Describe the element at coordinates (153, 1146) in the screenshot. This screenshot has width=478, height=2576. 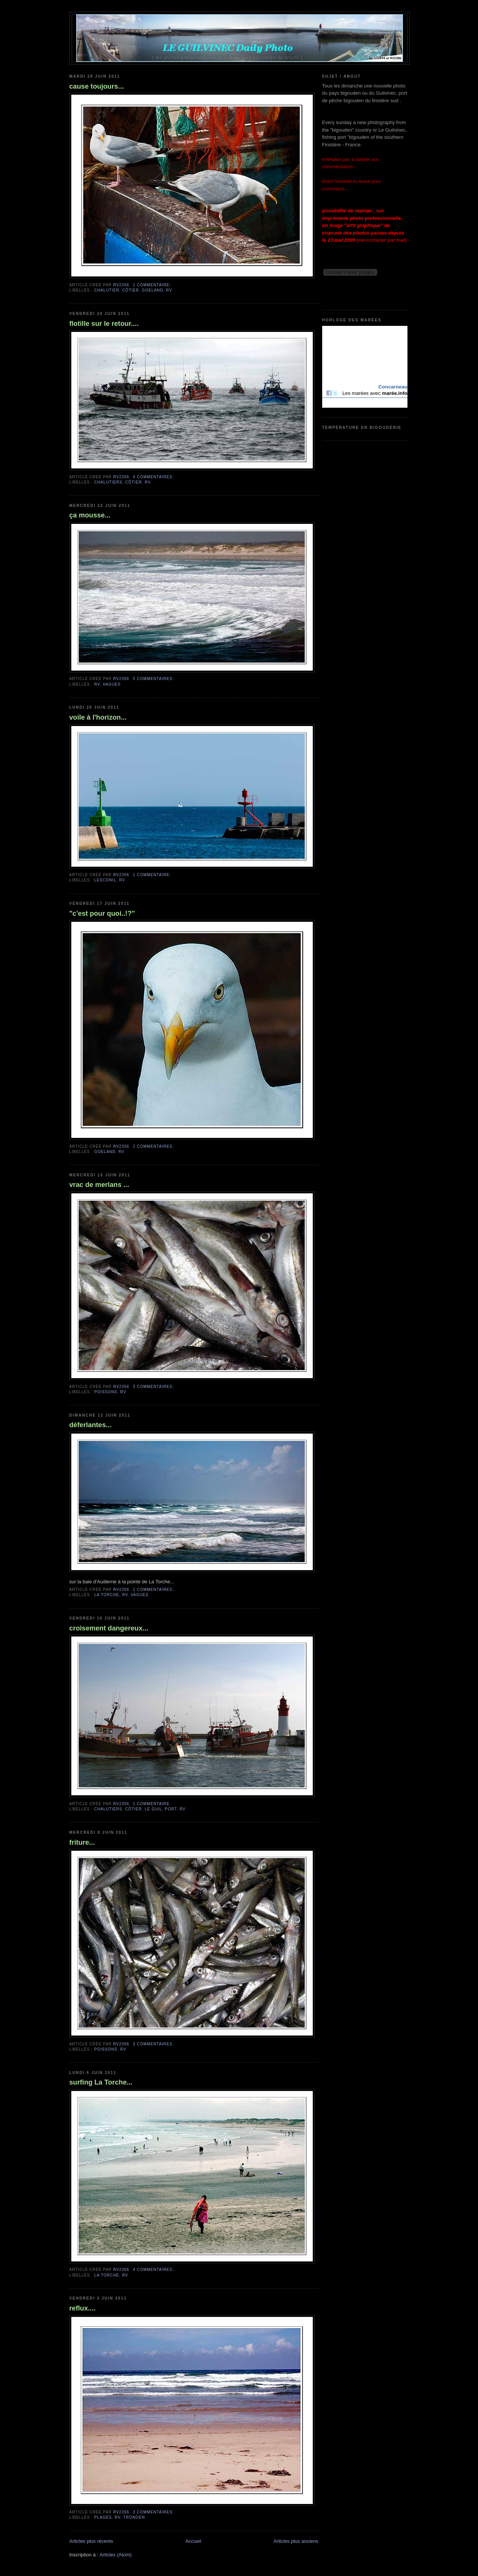
I see `2 commentaires:` at that location.